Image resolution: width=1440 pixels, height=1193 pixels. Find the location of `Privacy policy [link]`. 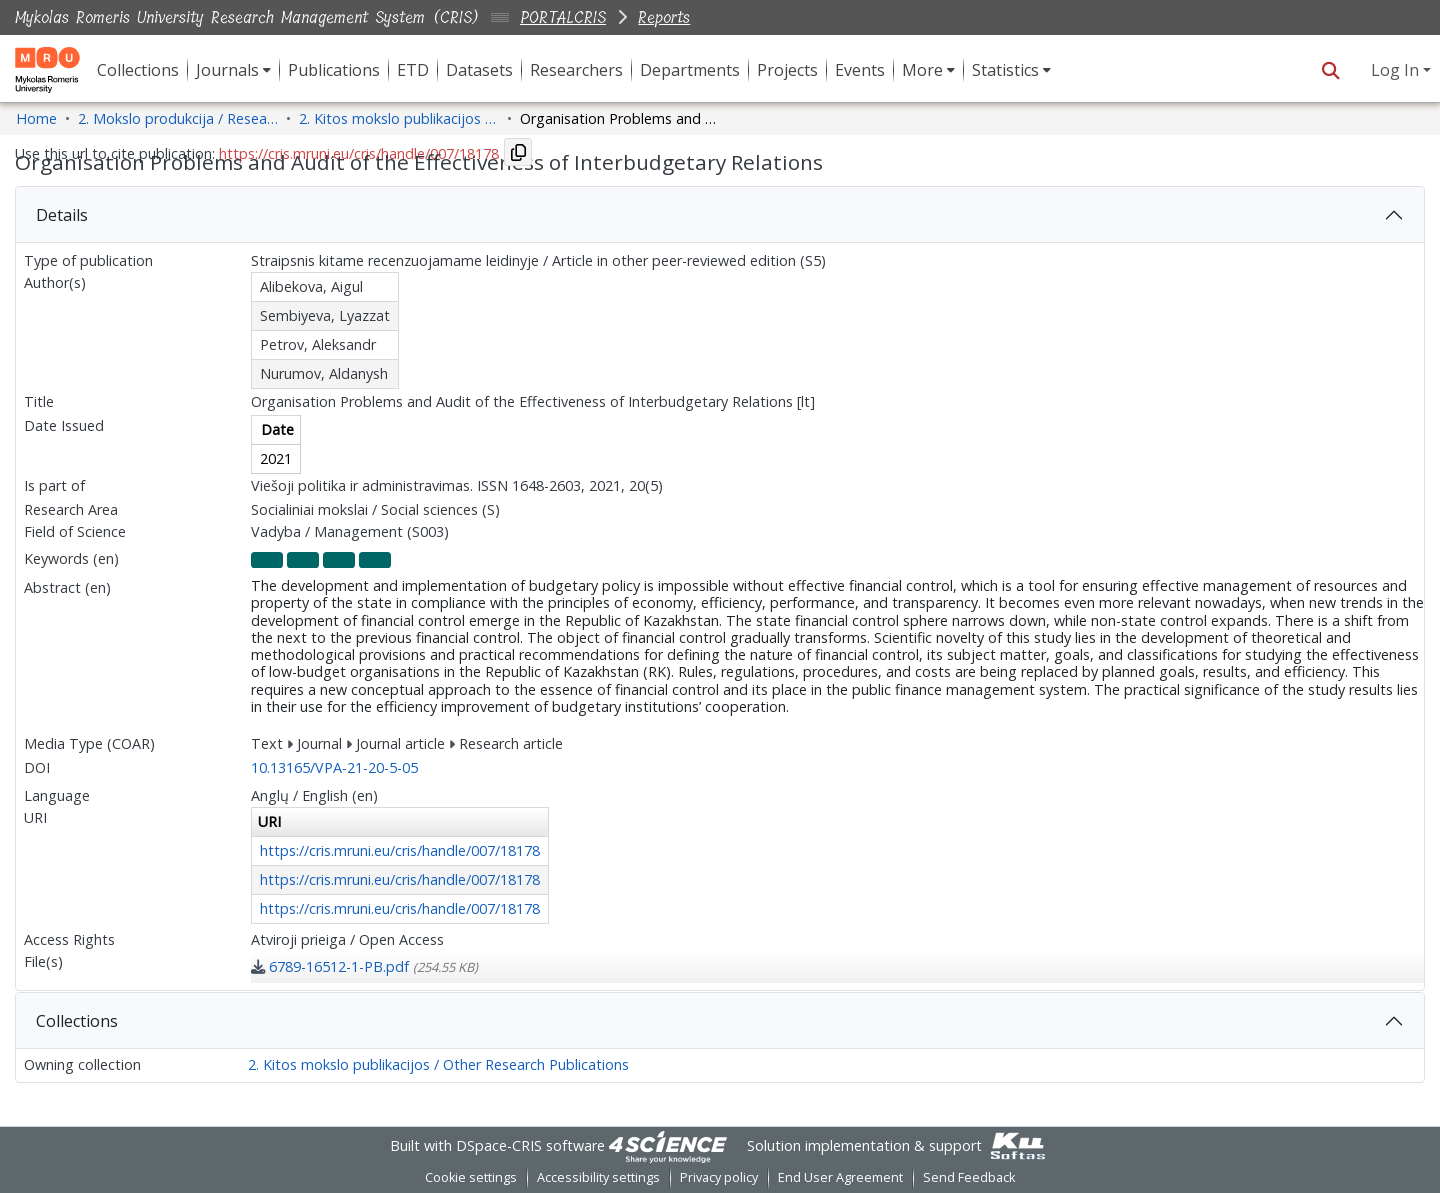

Privacy policy [link] is located at coordinates (719, 1177).